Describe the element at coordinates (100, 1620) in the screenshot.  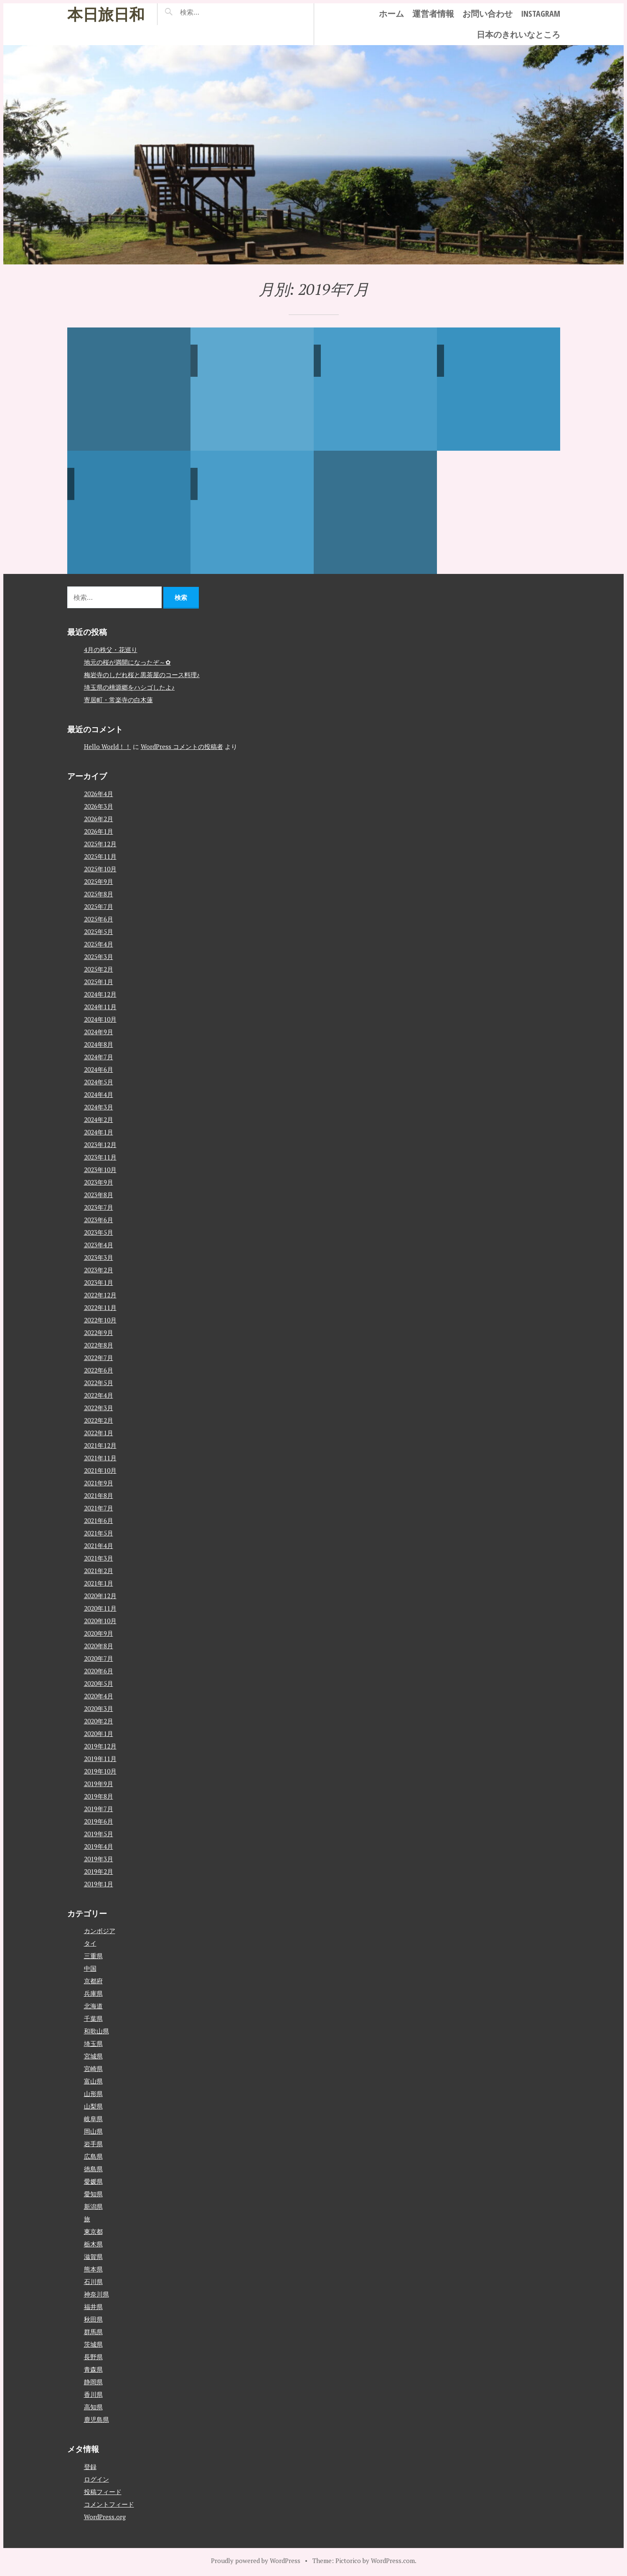
I see `2020年10月` at that location.